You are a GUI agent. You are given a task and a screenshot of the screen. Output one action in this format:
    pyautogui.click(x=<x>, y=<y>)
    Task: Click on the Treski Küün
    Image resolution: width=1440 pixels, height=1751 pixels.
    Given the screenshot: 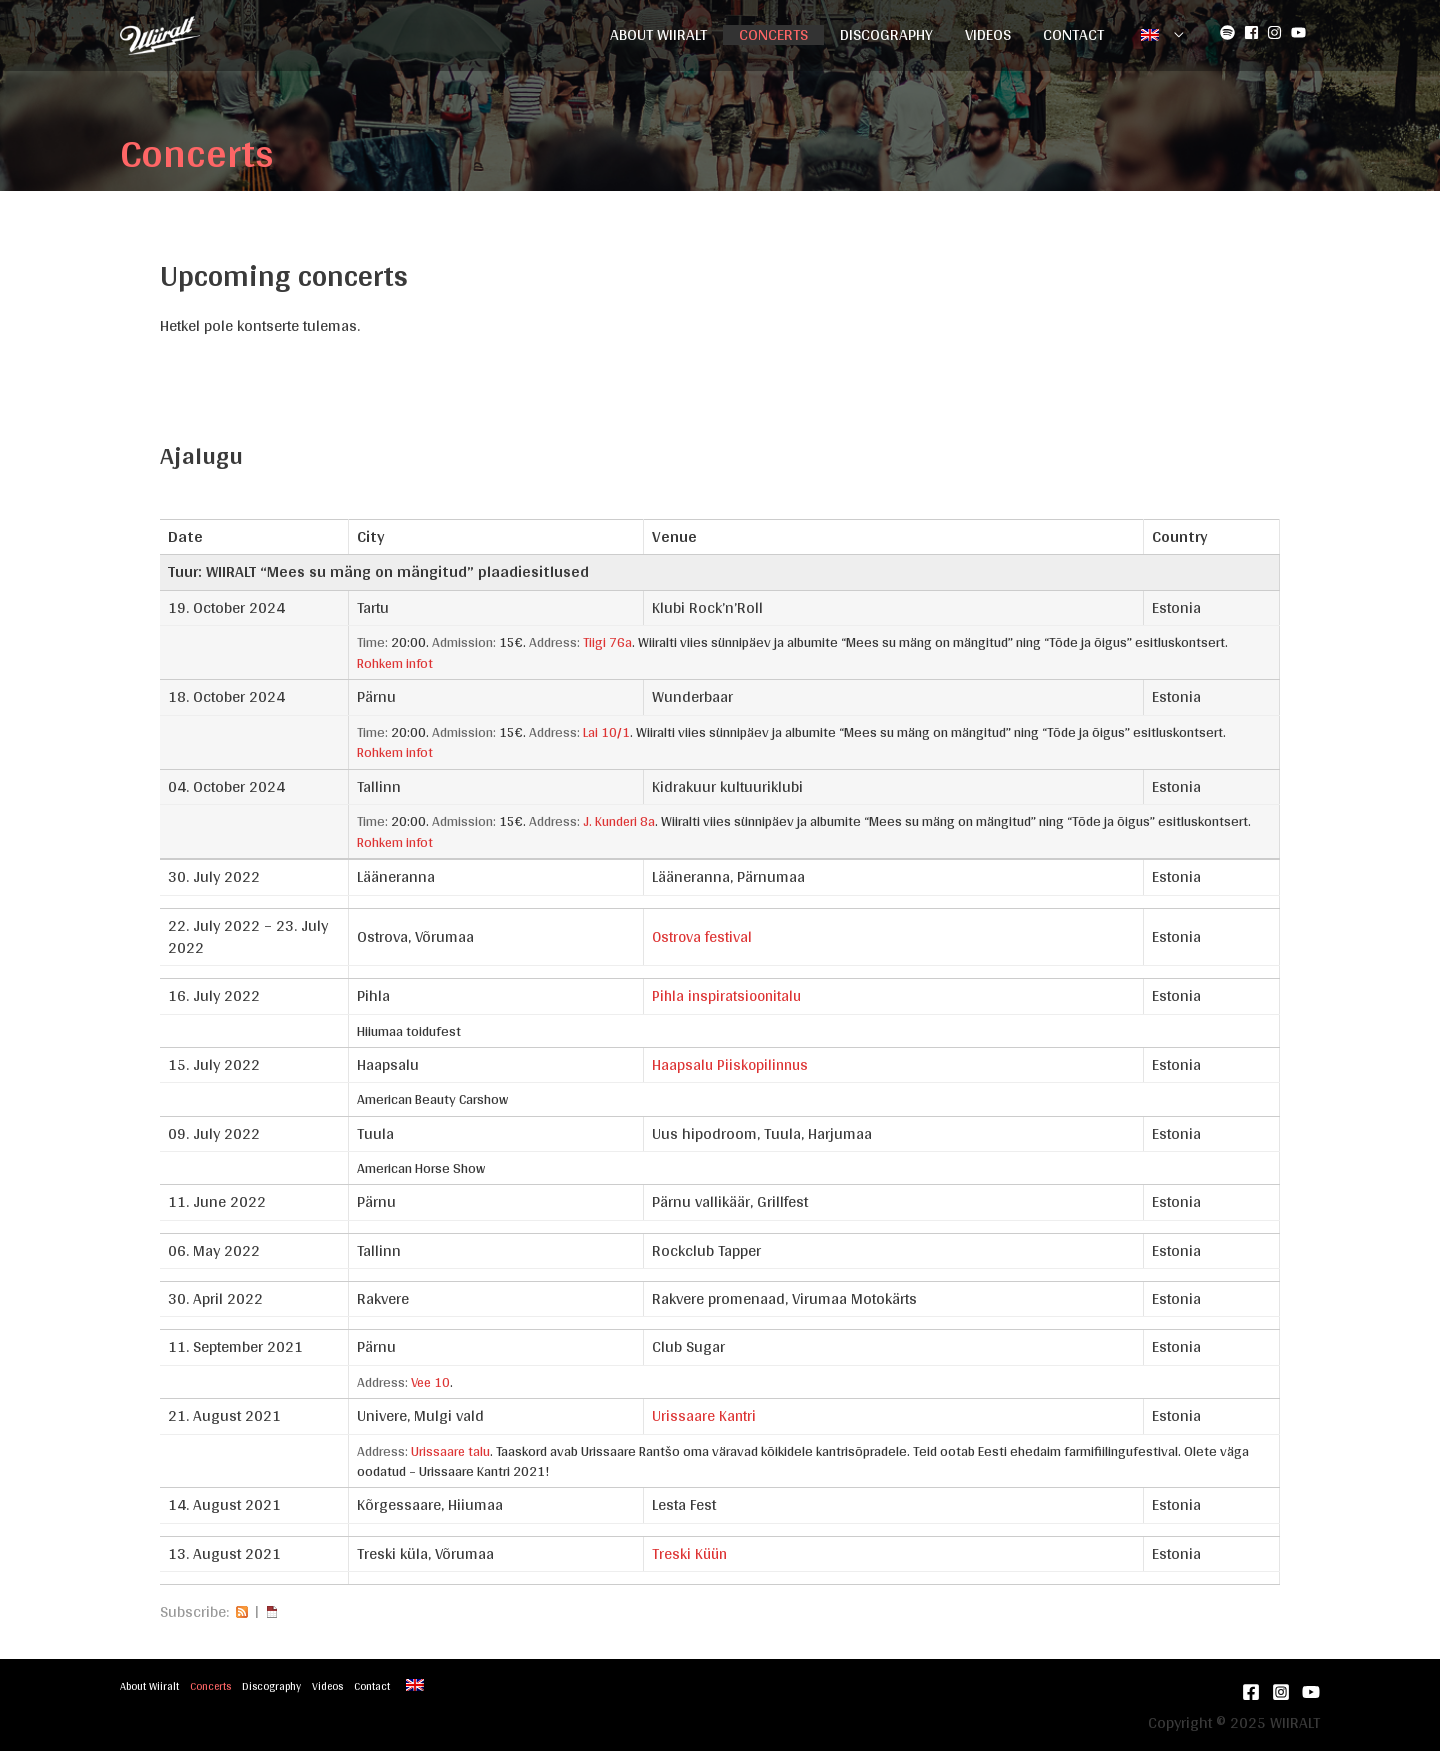 What is the action you would take?
    pyautogui.click(x=691, y=1549)
    